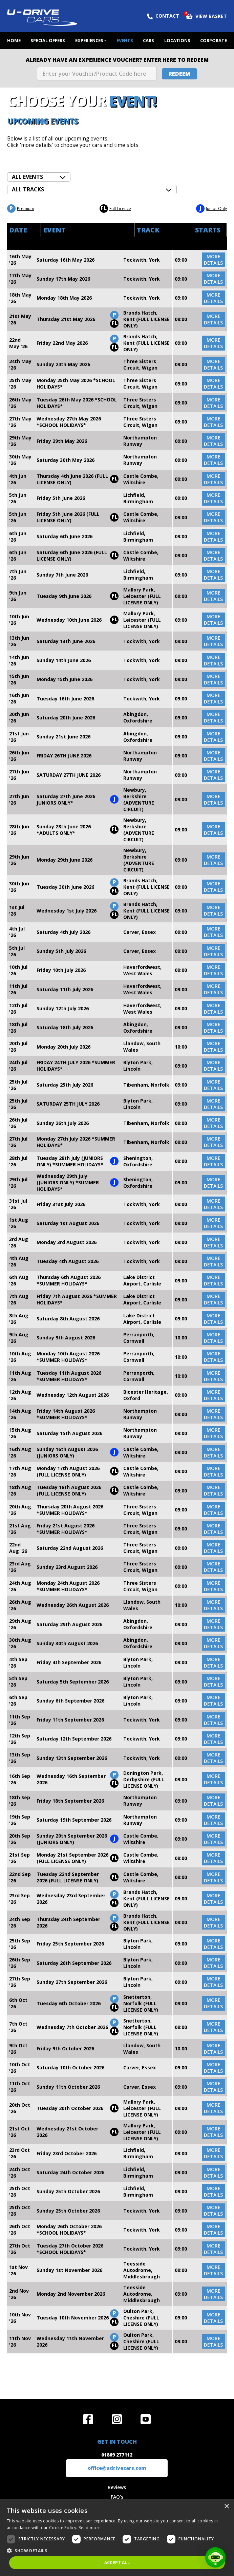 Image resolution: width=234 pixels, height=2576 pixels. Describe the element at coordinates (124, 40) in the screenshot. I see `Events` at that location.